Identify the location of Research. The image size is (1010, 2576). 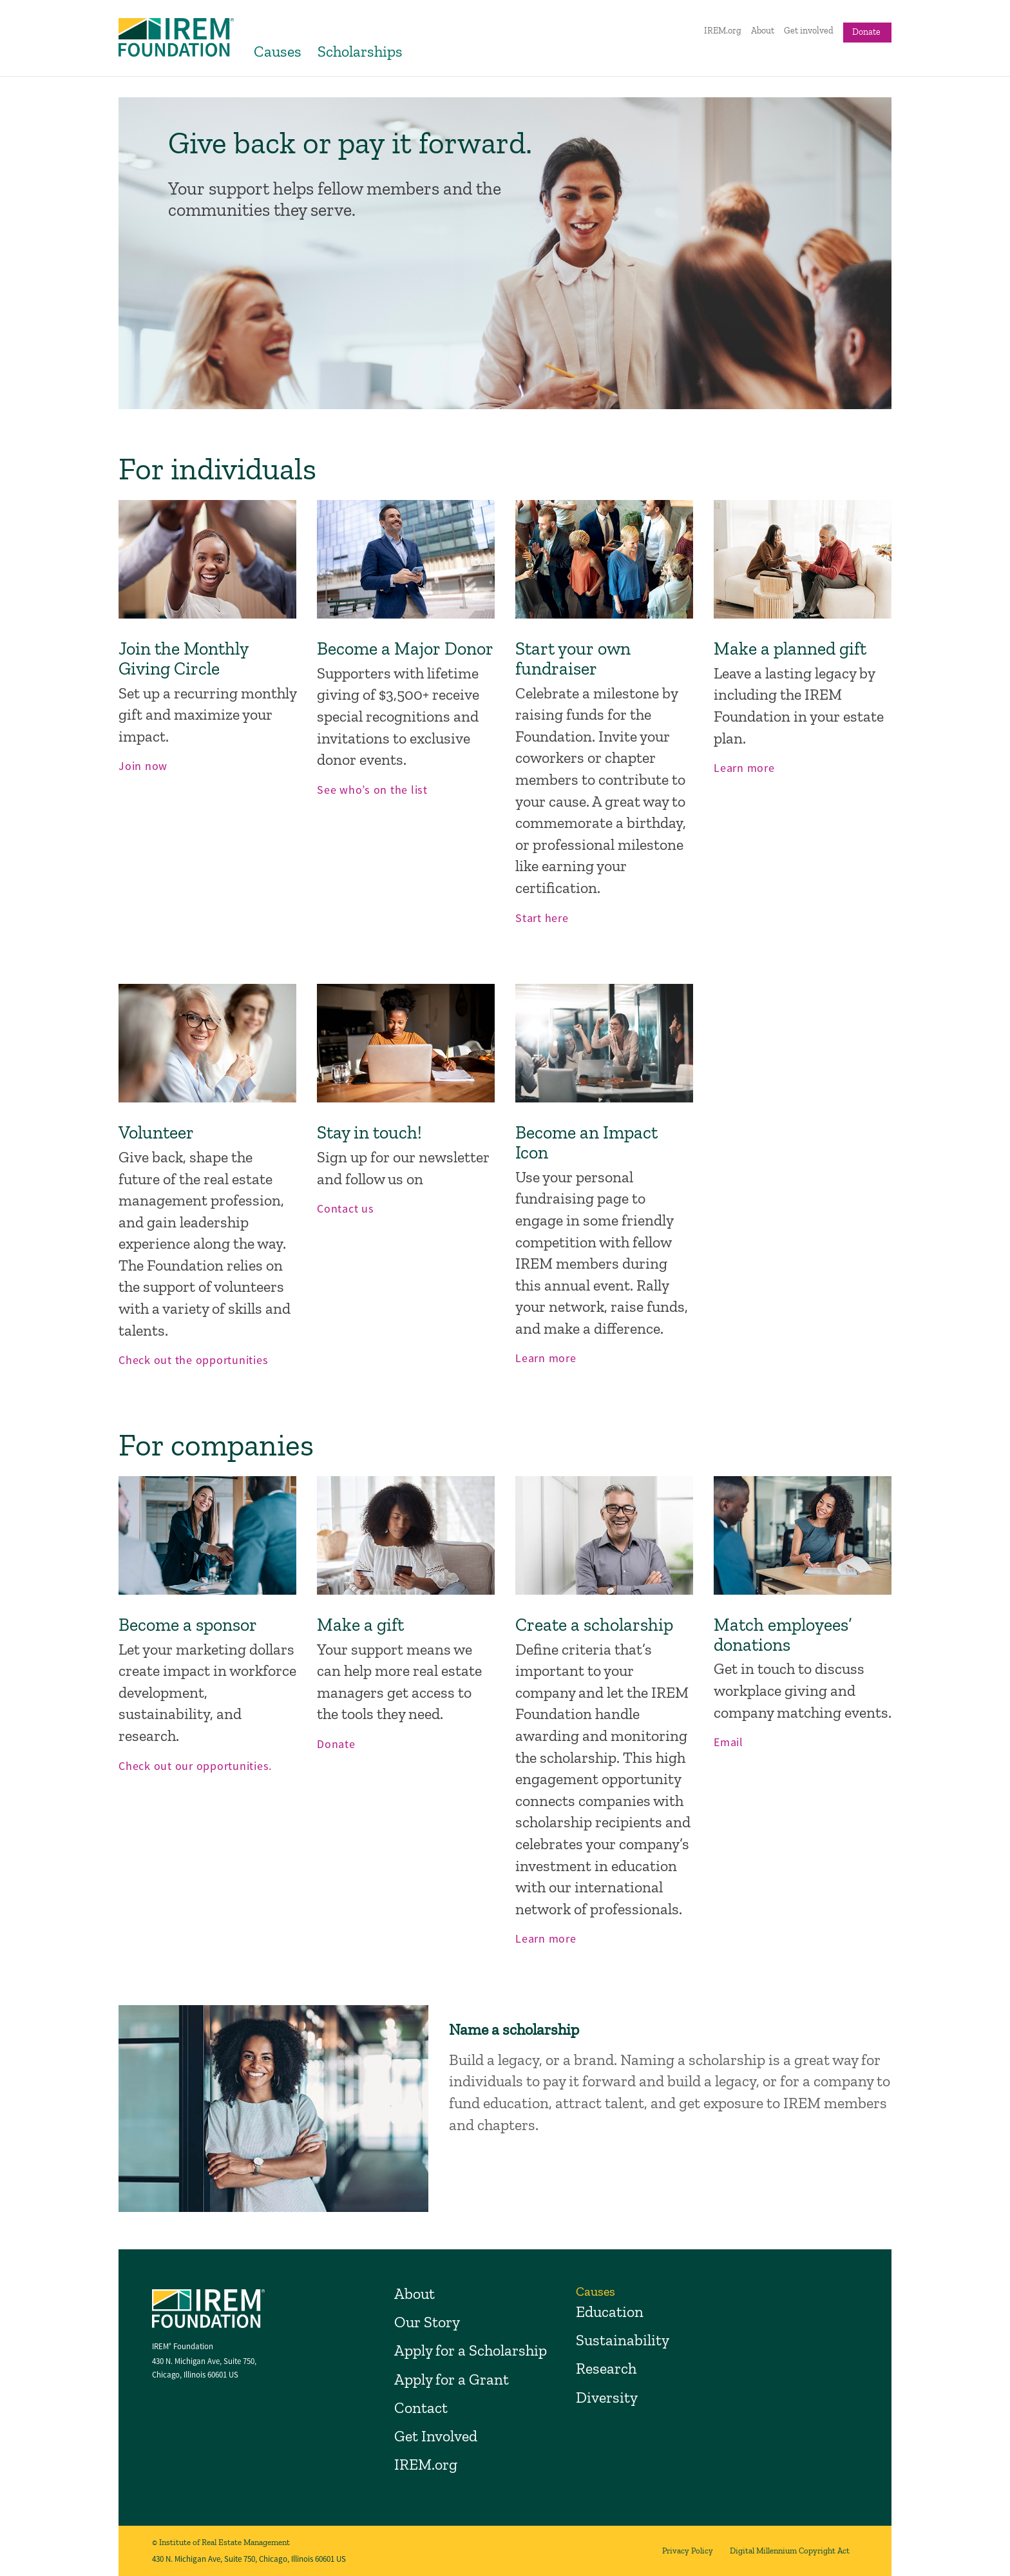
(606, 2368).